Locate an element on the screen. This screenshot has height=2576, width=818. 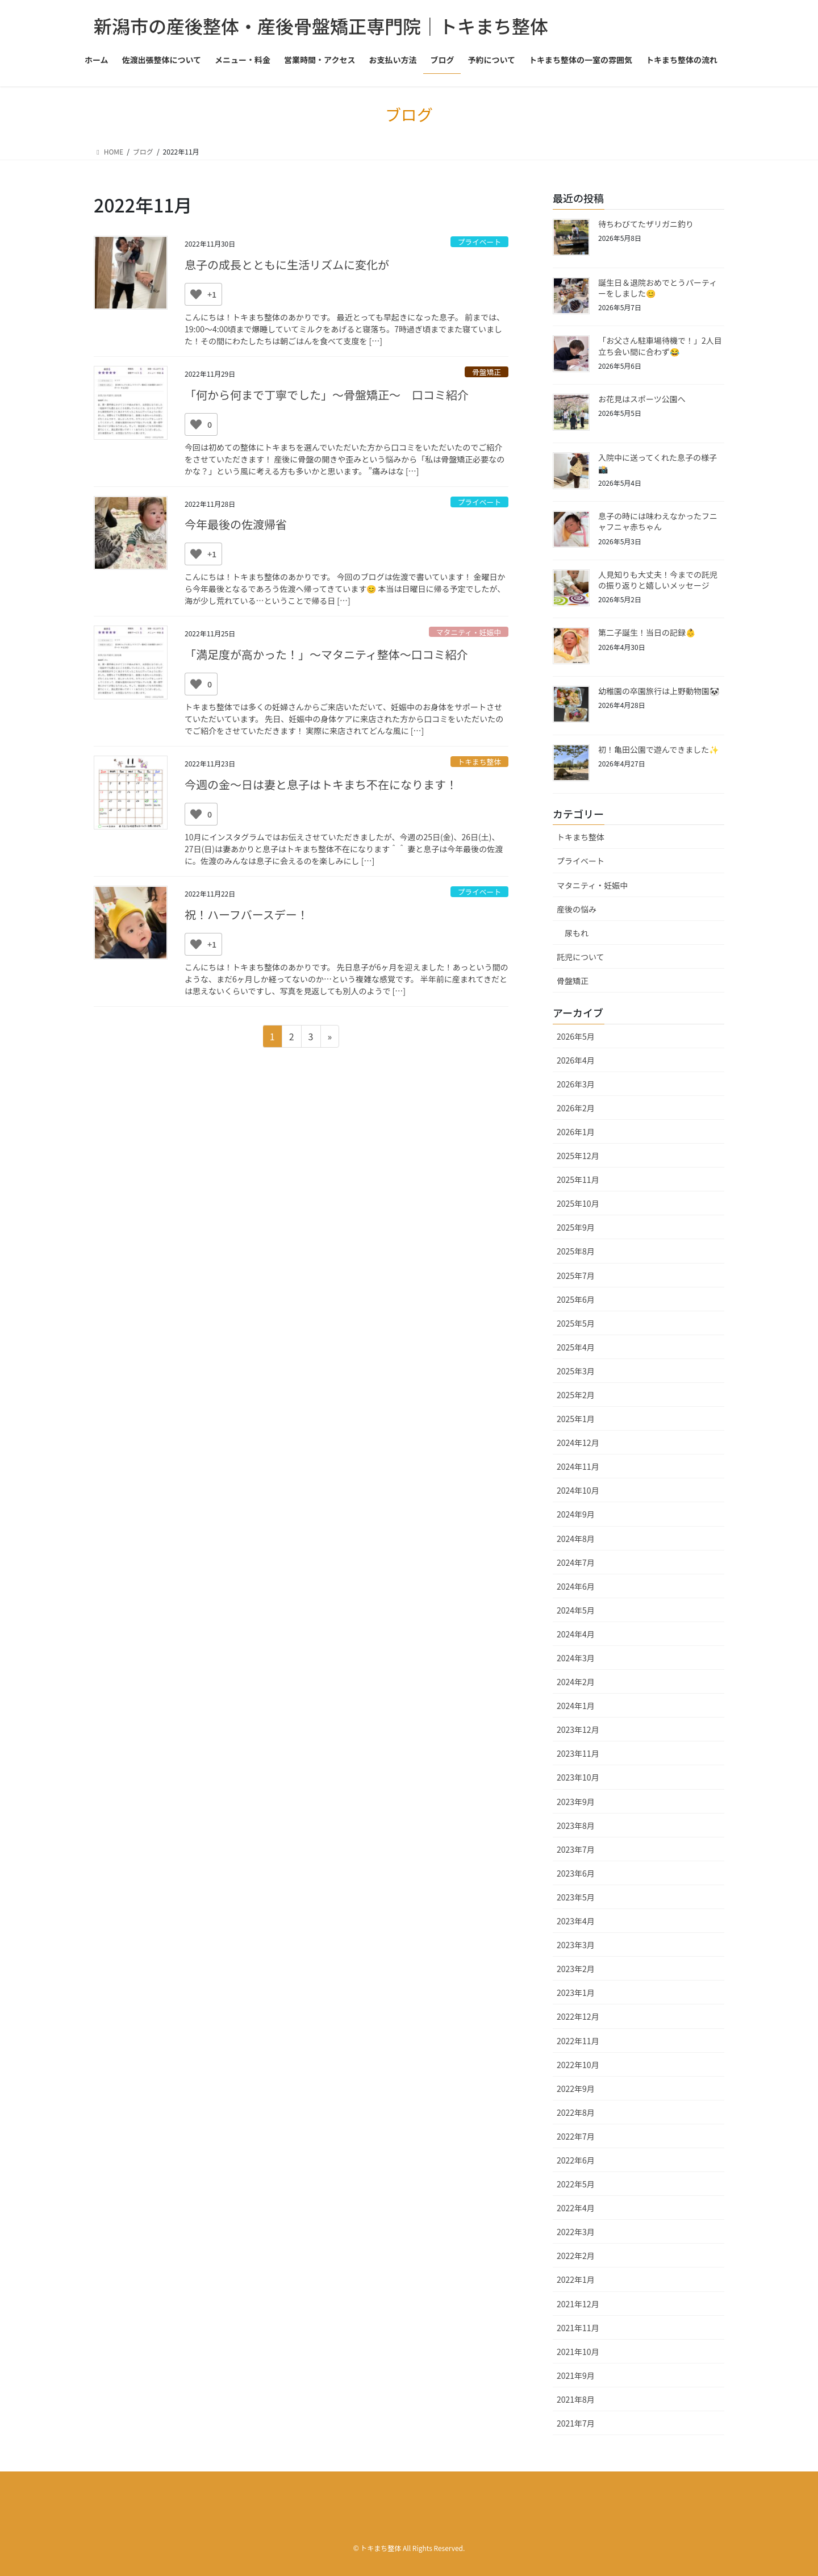
祝！ハーフバースデー！ is located at coordinates (246, 914).